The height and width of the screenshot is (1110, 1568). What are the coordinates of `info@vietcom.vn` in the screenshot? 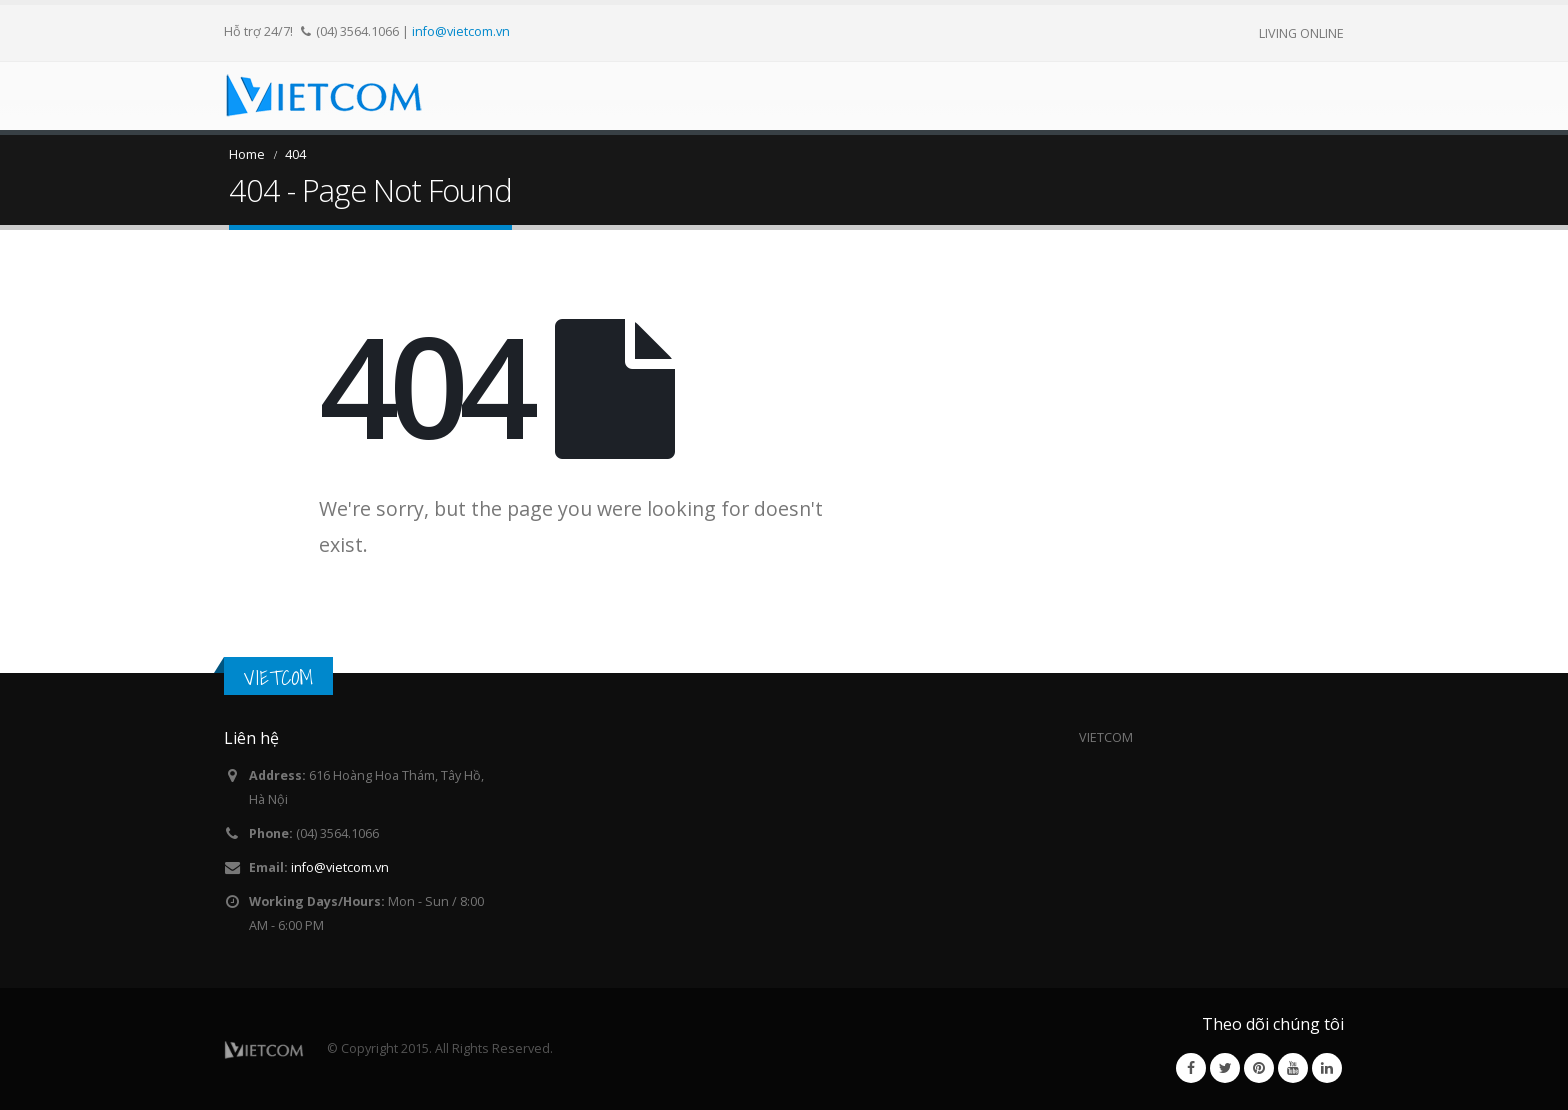 It's located at (461, 31).